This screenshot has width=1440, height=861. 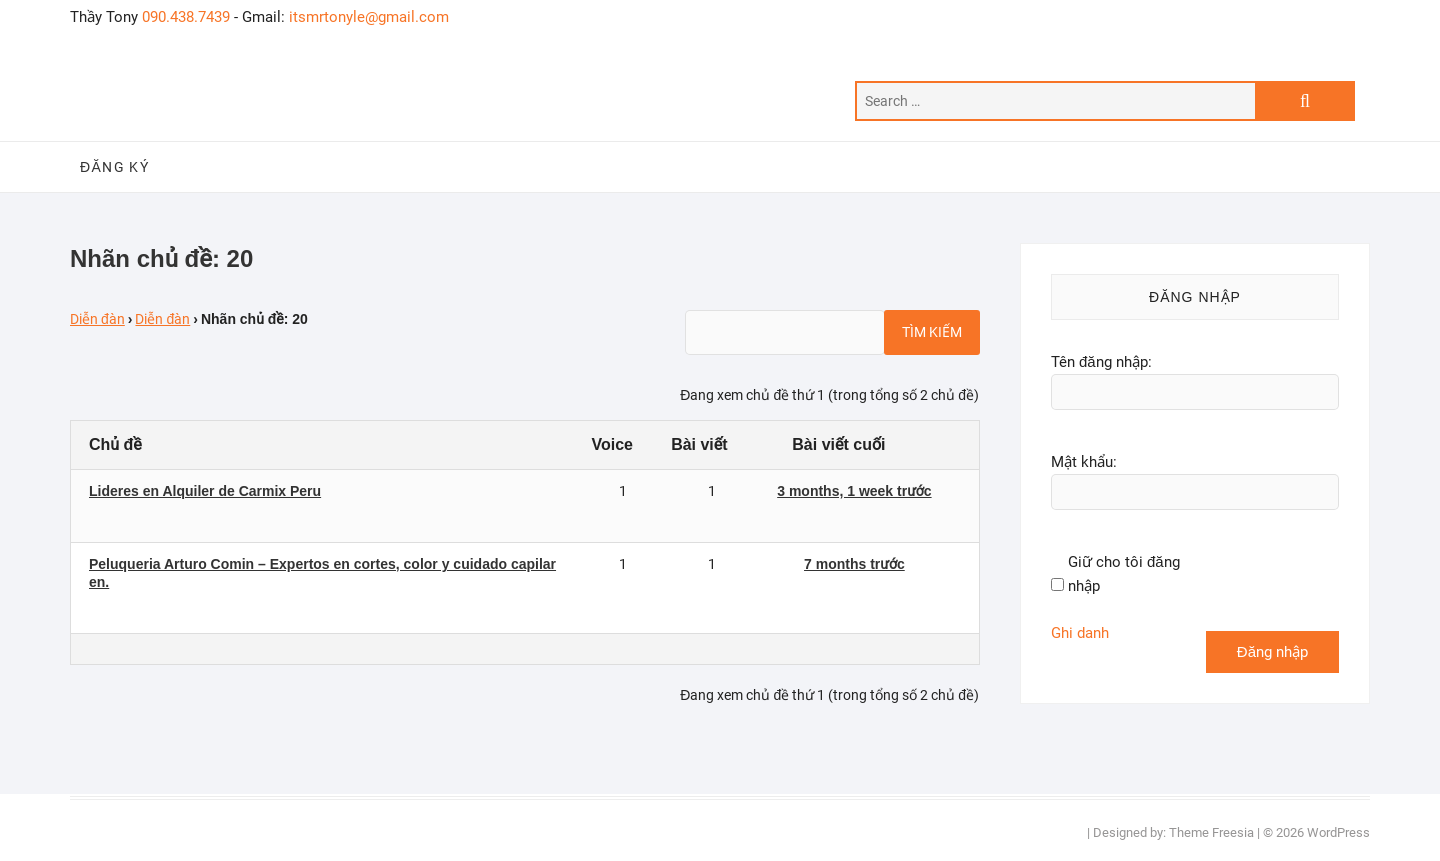 What do you see at coordinates (1084, 462) in the screenshot?
I see `Mật khẩu:` at bounding box center [1084, 462].